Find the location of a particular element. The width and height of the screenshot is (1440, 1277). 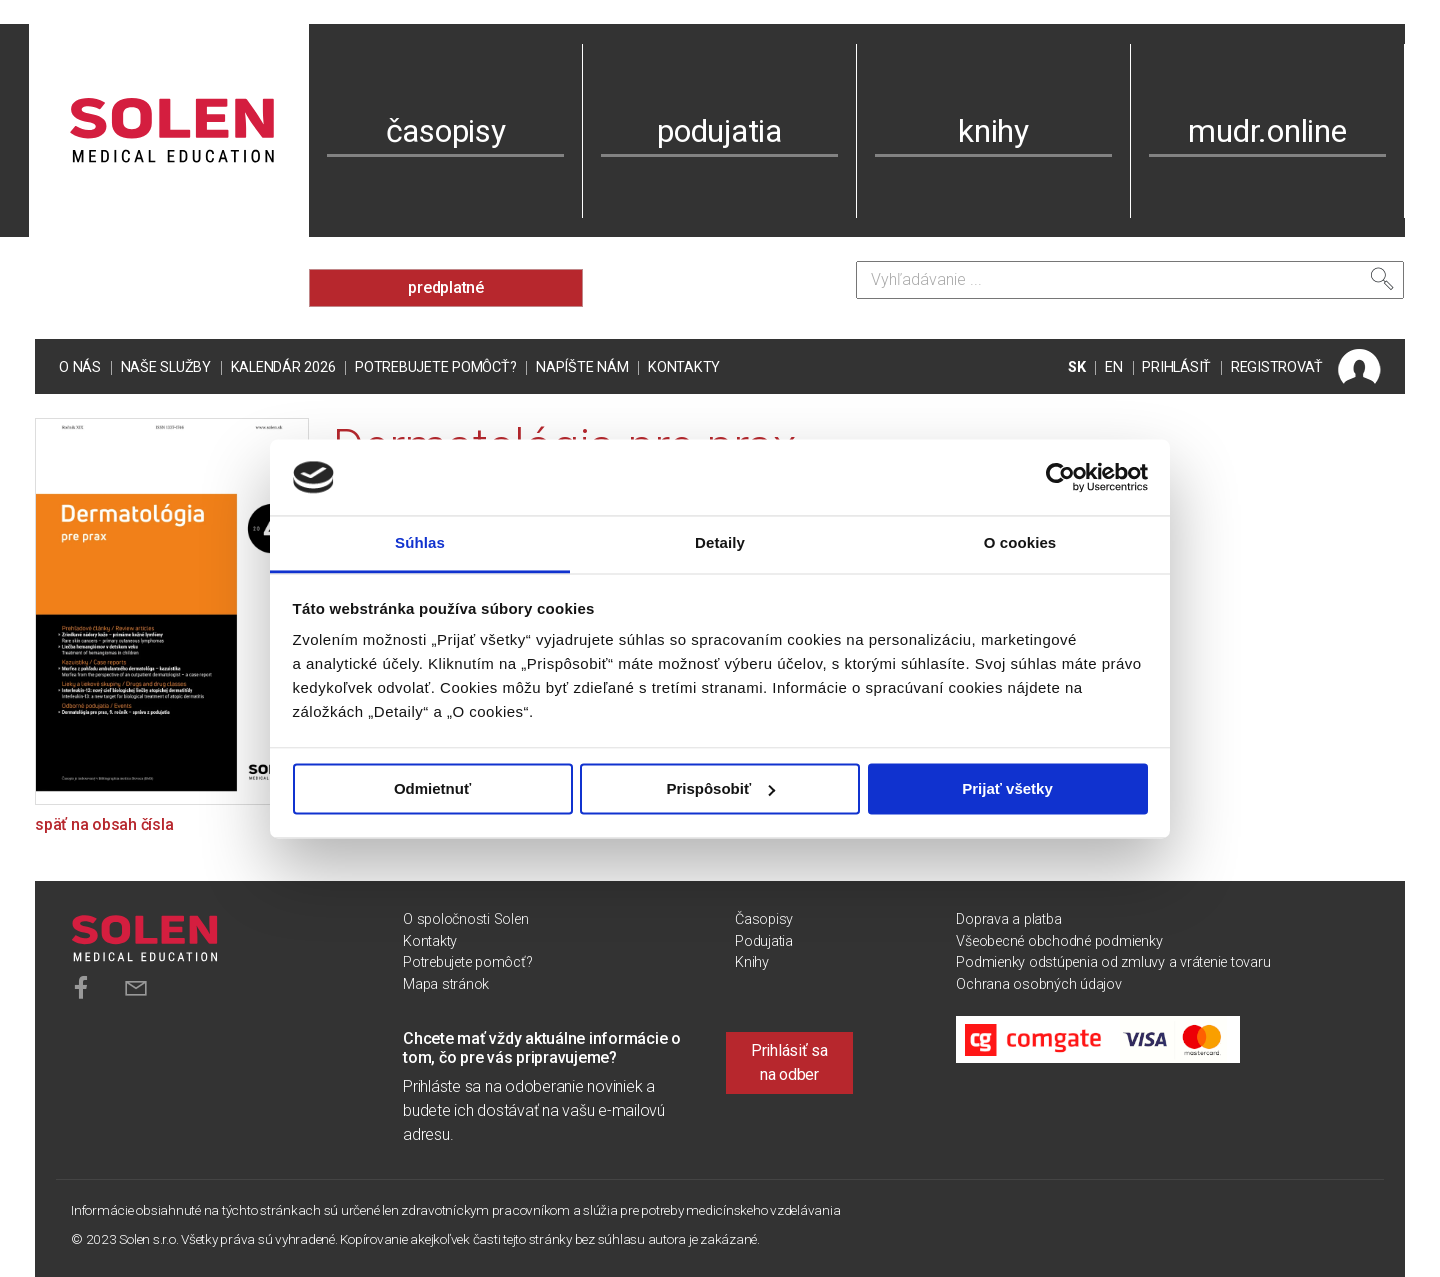

knihy is located at coordinates (993, 131).